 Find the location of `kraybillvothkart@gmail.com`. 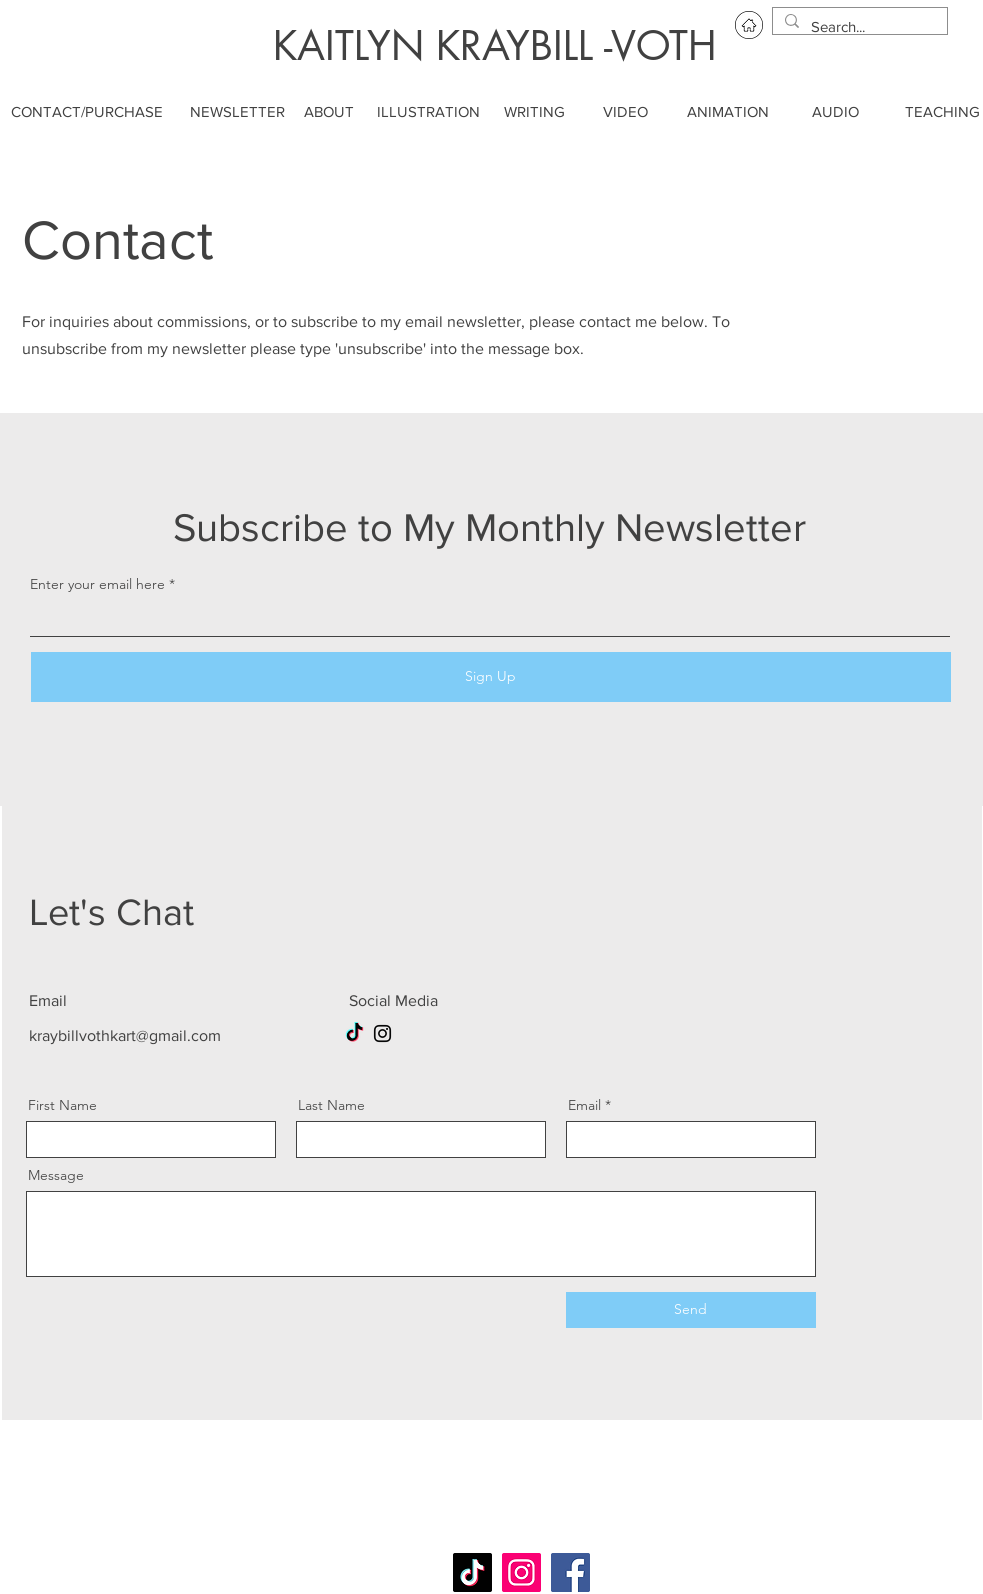

kraybillvothkart@gmail.com is located at coordinates (125, 1035).